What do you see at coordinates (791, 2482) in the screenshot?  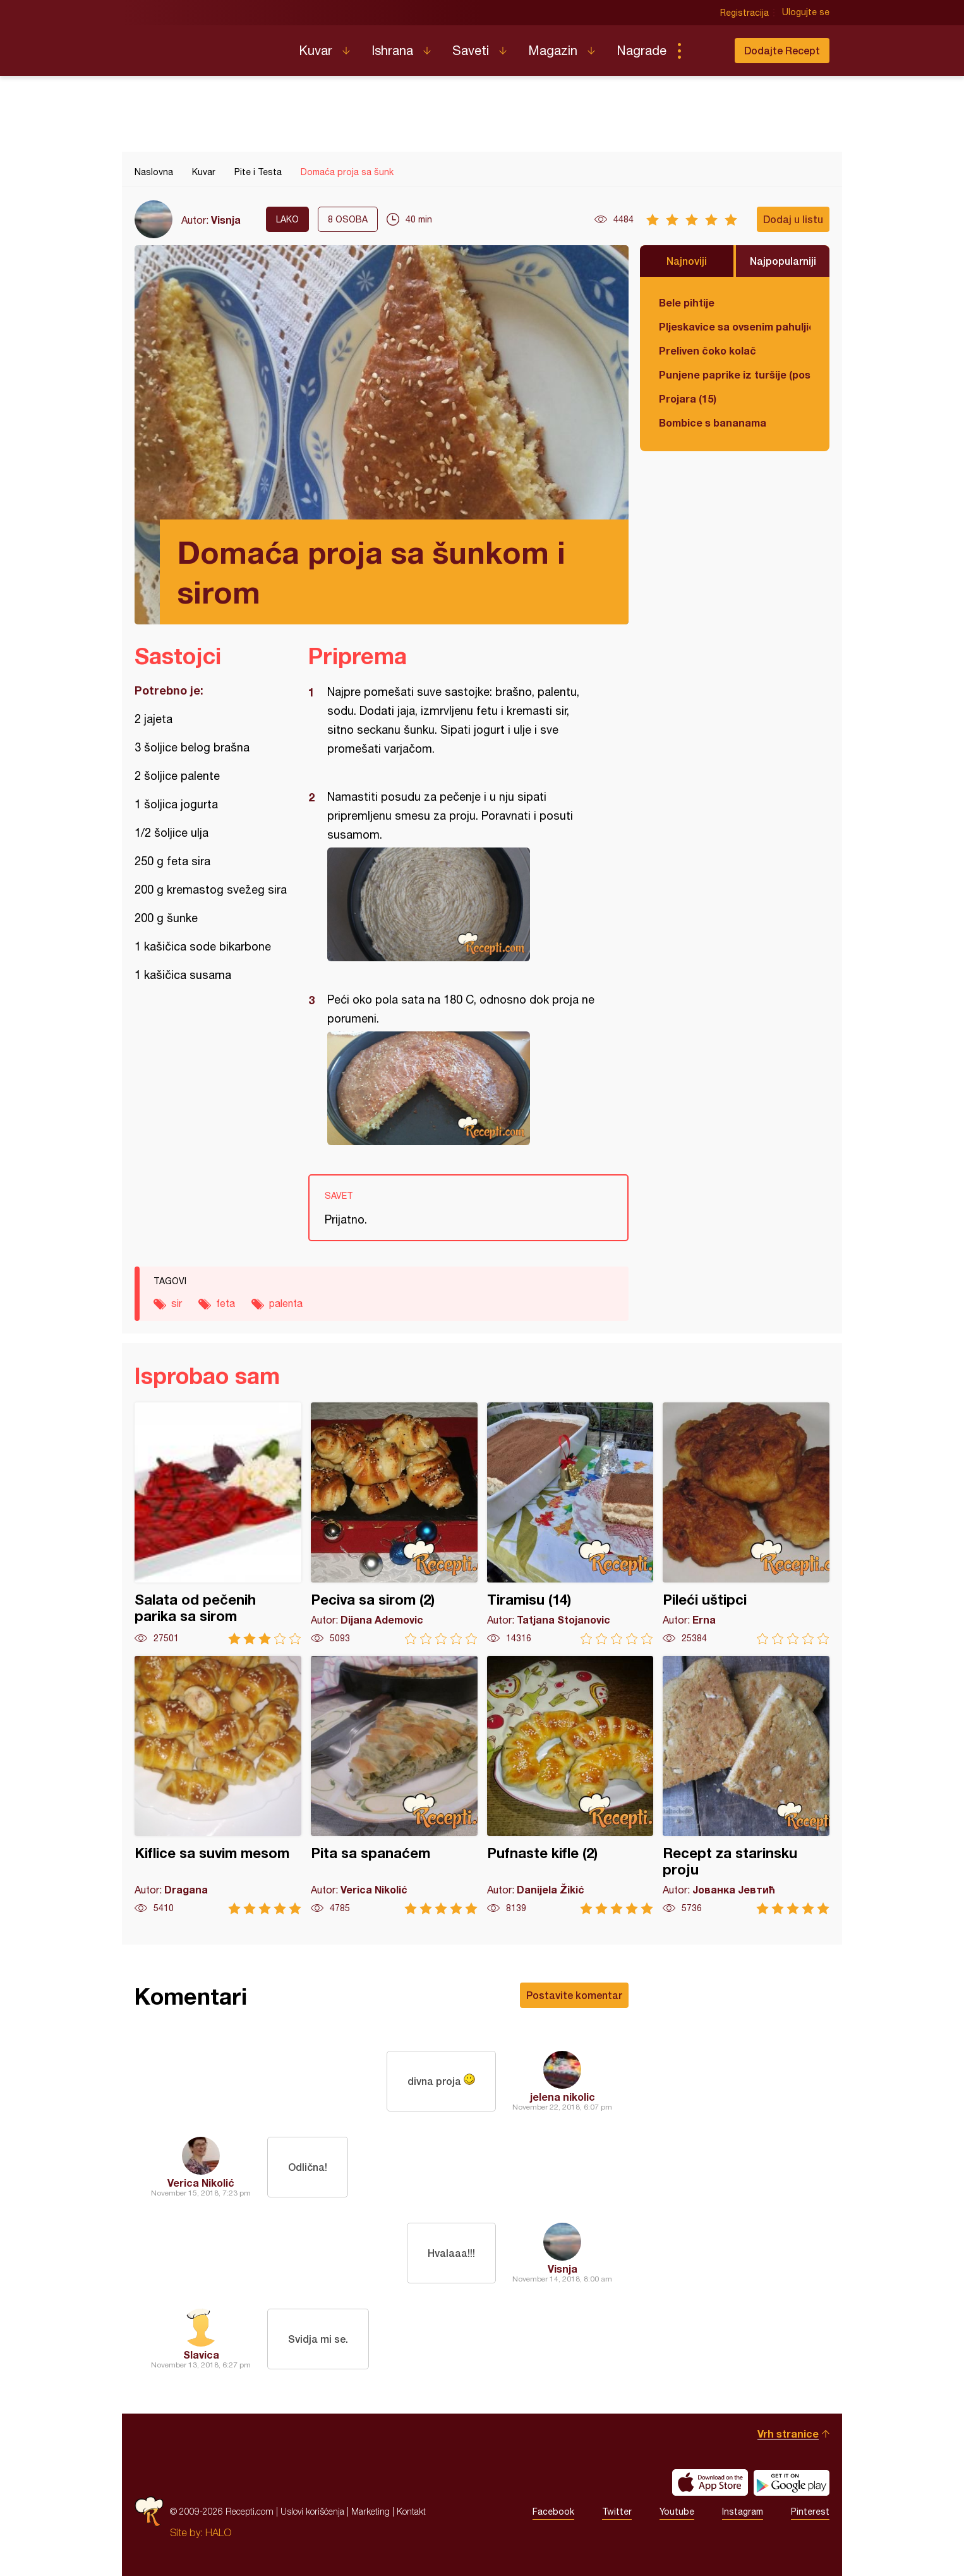 I see `Get it on Google play` at bounding box center [791, 2482].